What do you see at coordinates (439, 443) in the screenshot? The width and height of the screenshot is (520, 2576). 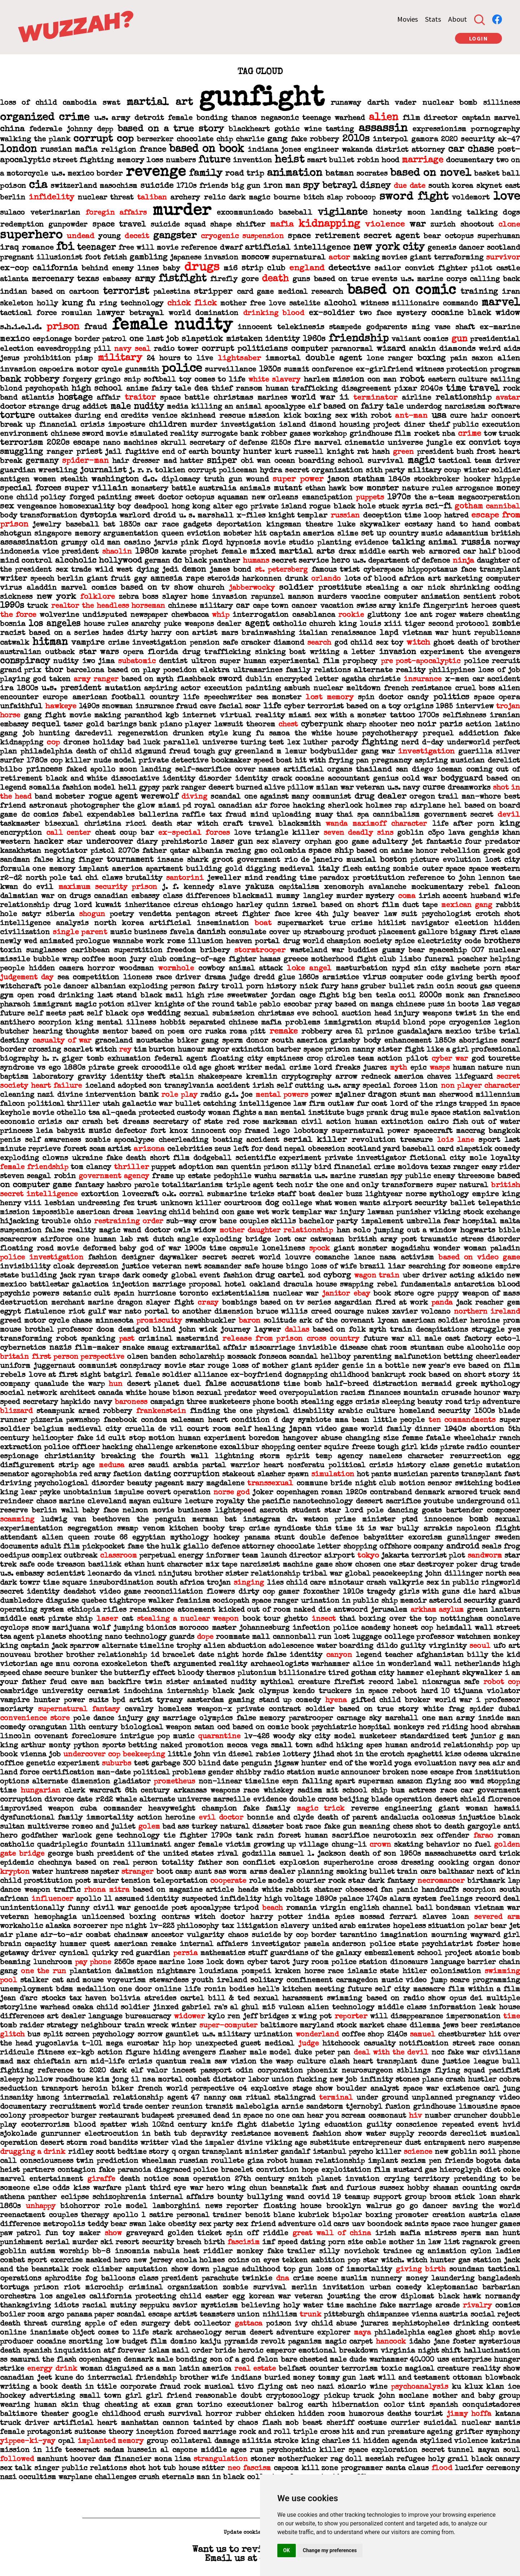 I see `jungle` at bounding box center [439, 443].